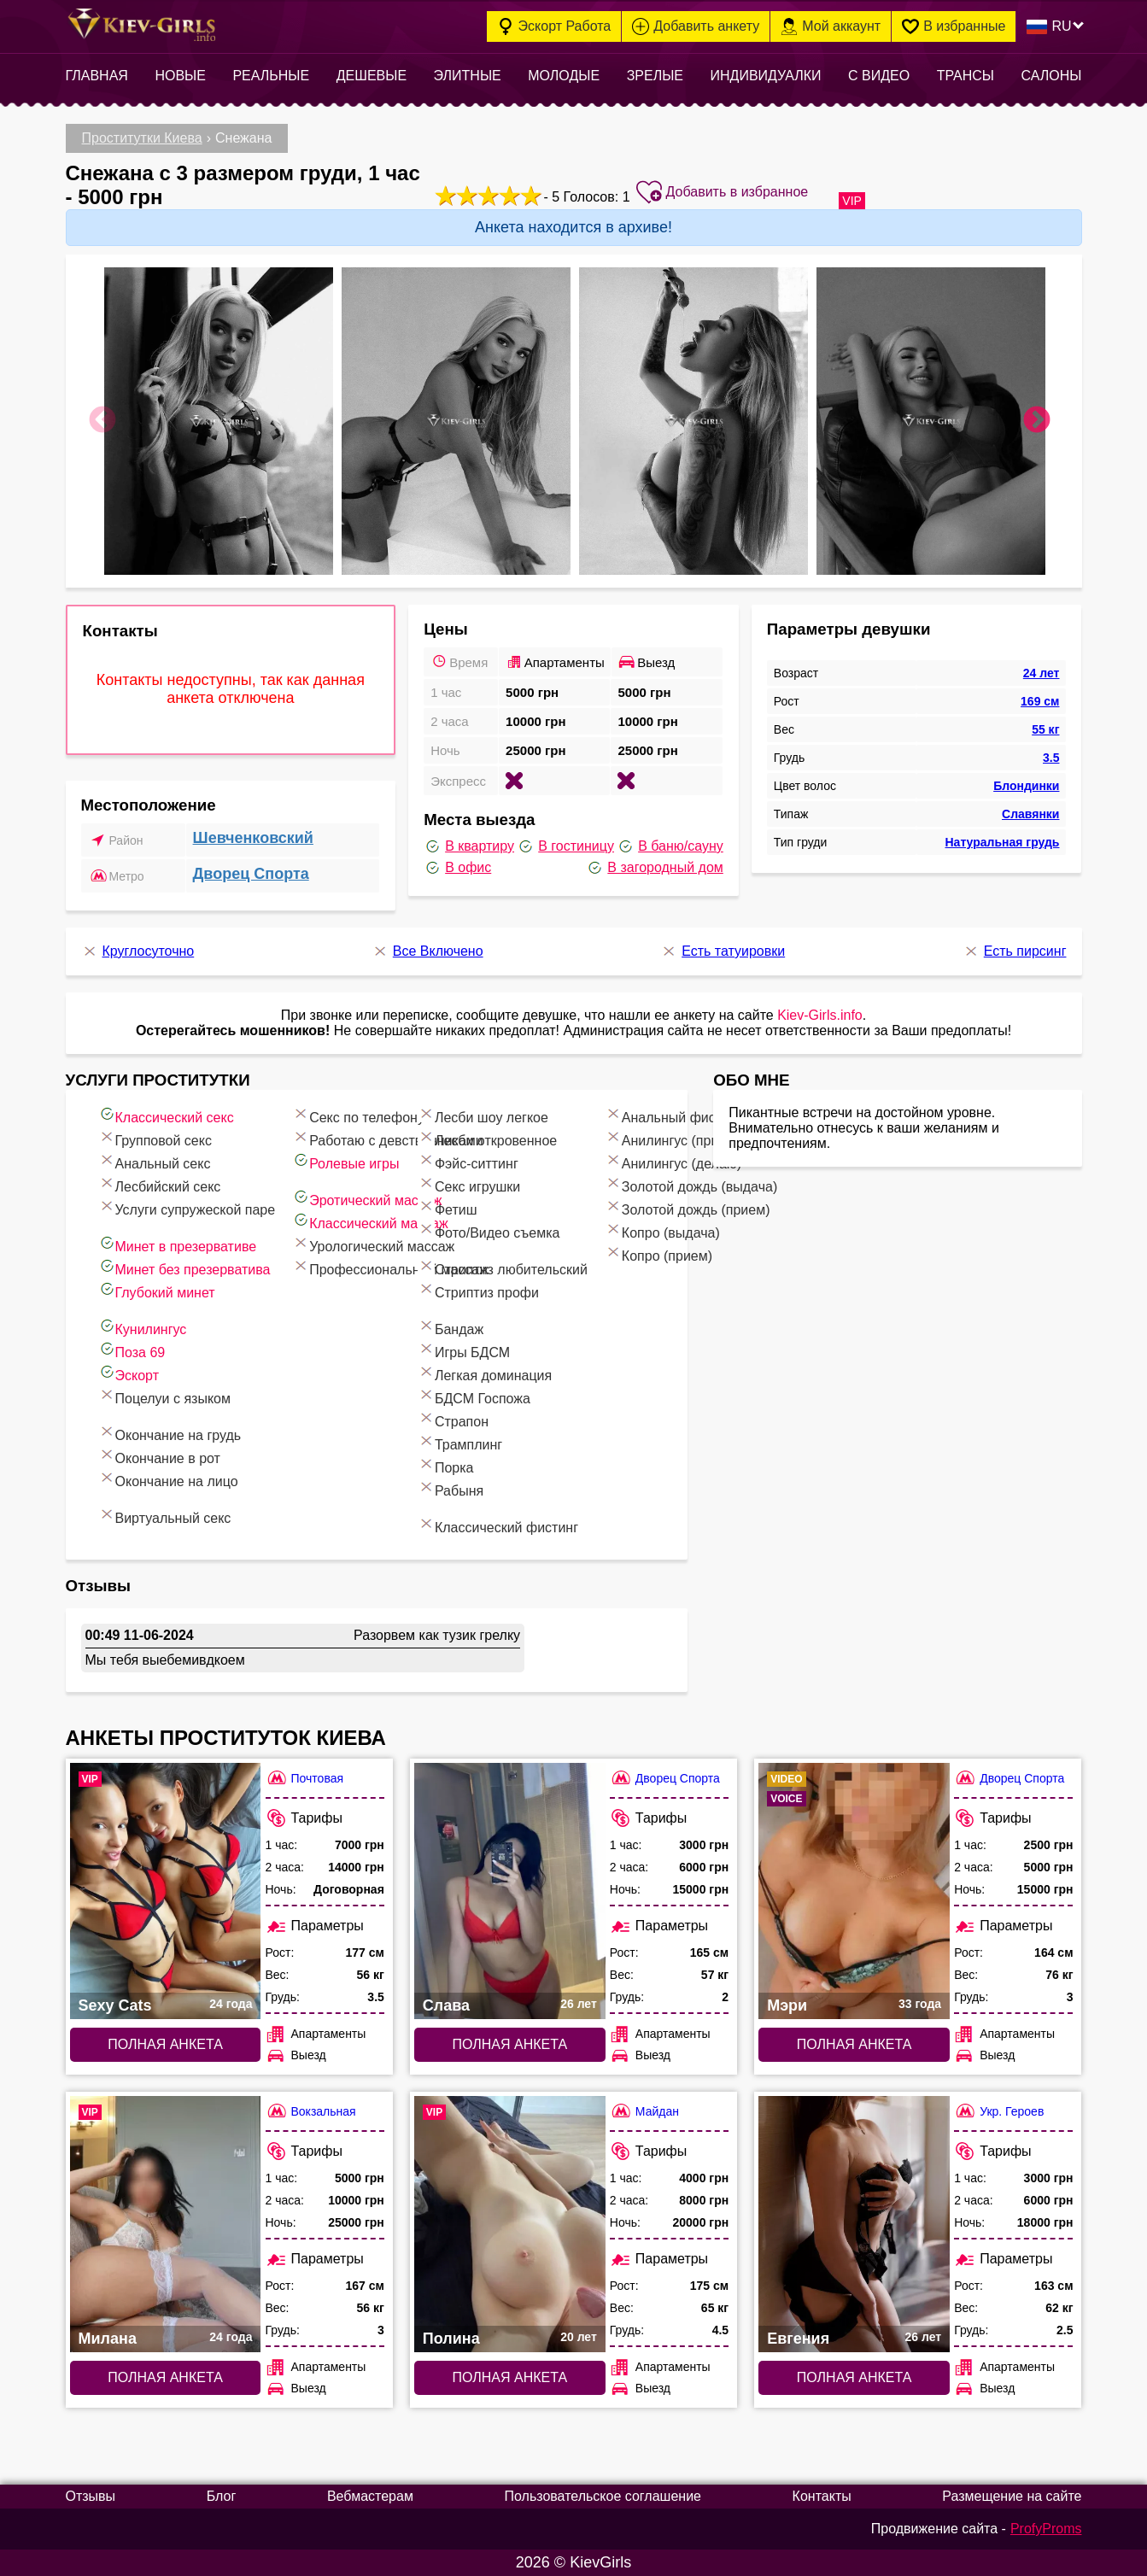 The image size is (1147, 2576). Describe the element at coordinates (390, 1267) in the screenshot. I see `Профессиональный массаж` at that location.